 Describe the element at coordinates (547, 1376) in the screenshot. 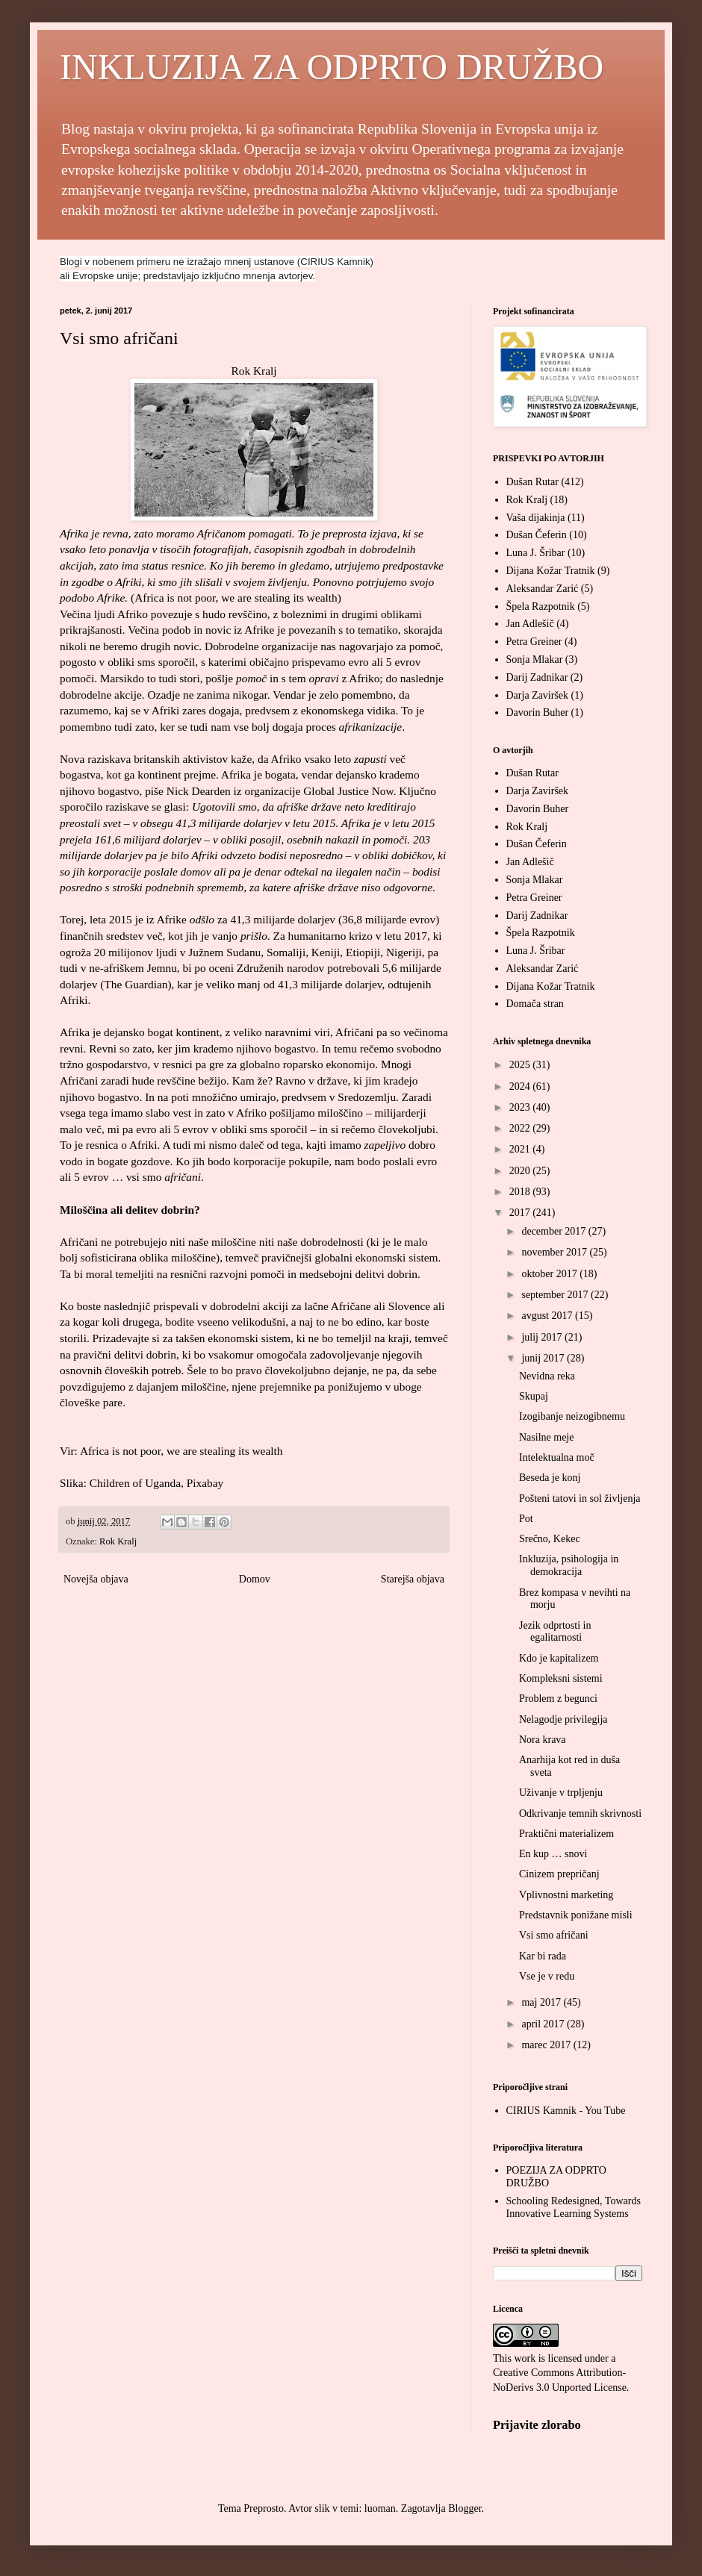

I see `Nevidna reka` at that location.